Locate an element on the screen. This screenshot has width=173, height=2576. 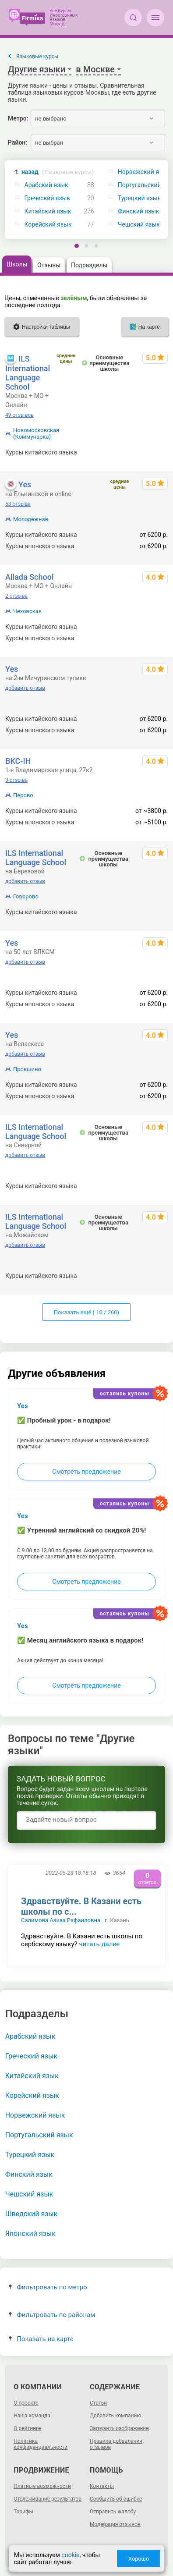
Фильтровать по метро is located at coordinates (48, 2287).